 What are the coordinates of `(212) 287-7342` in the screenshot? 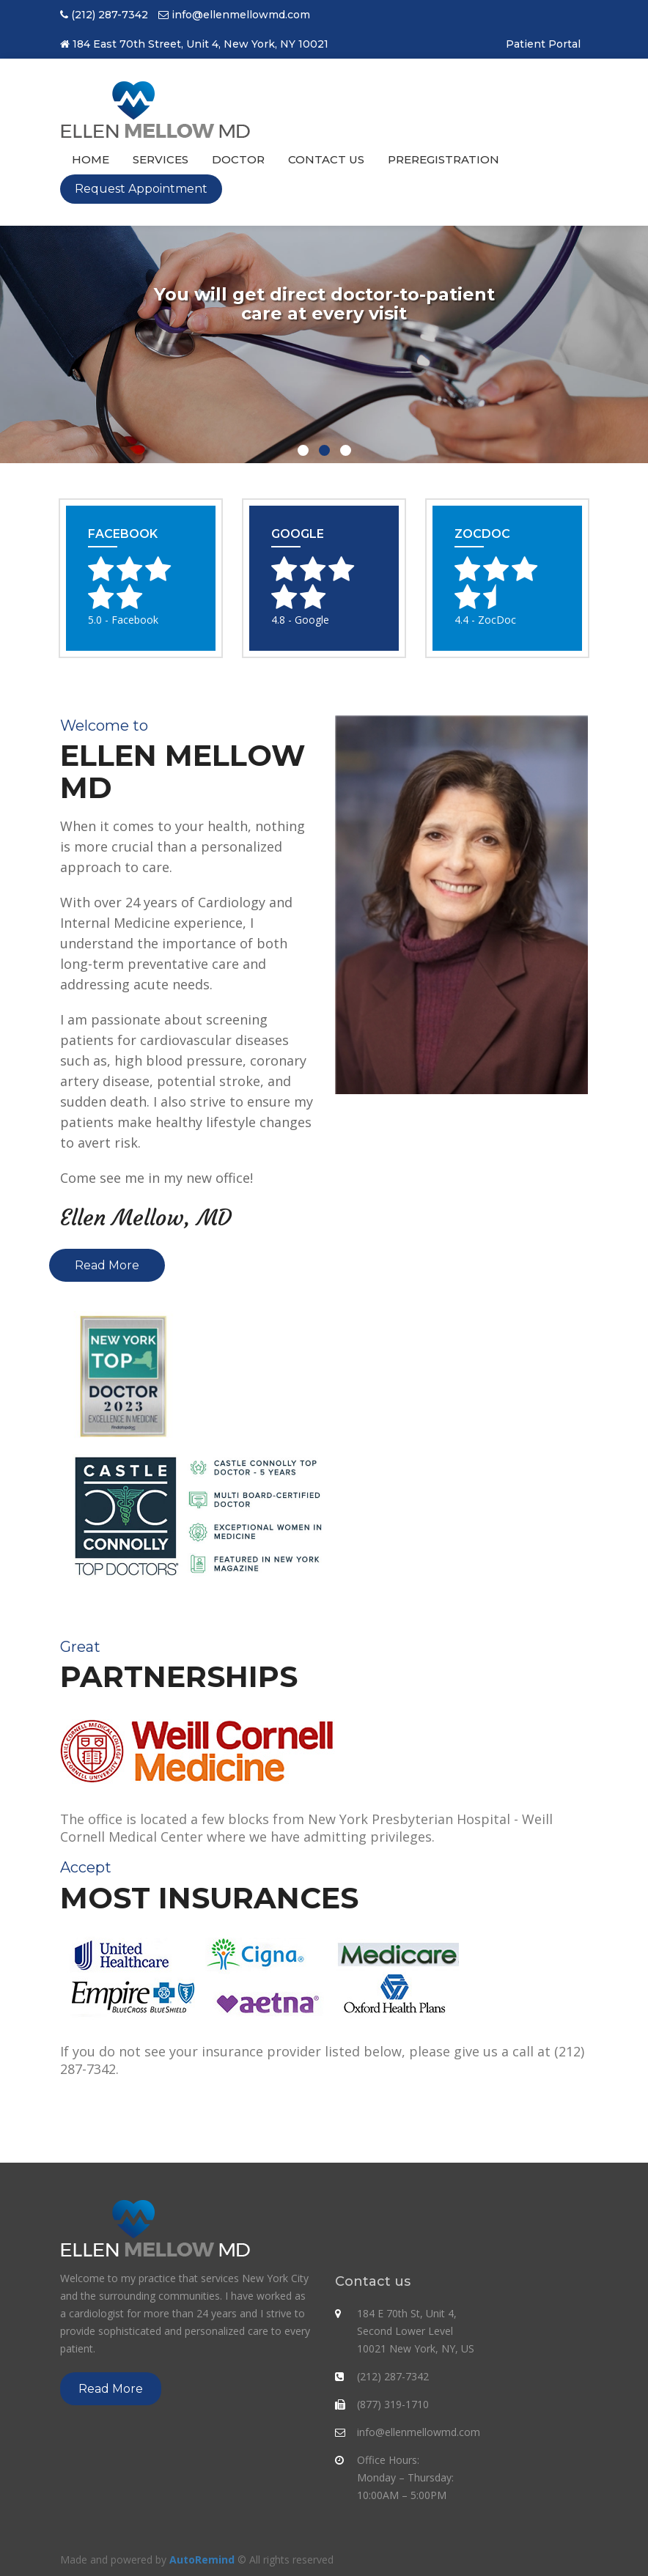 It's located at (109, 14).